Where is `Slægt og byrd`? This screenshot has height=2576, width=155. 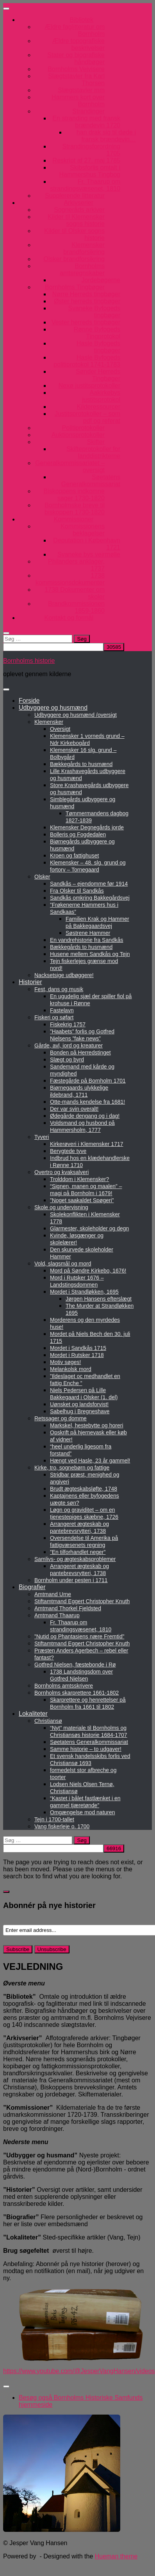 Slægt og byrd is located at coordinates (67, 1059).